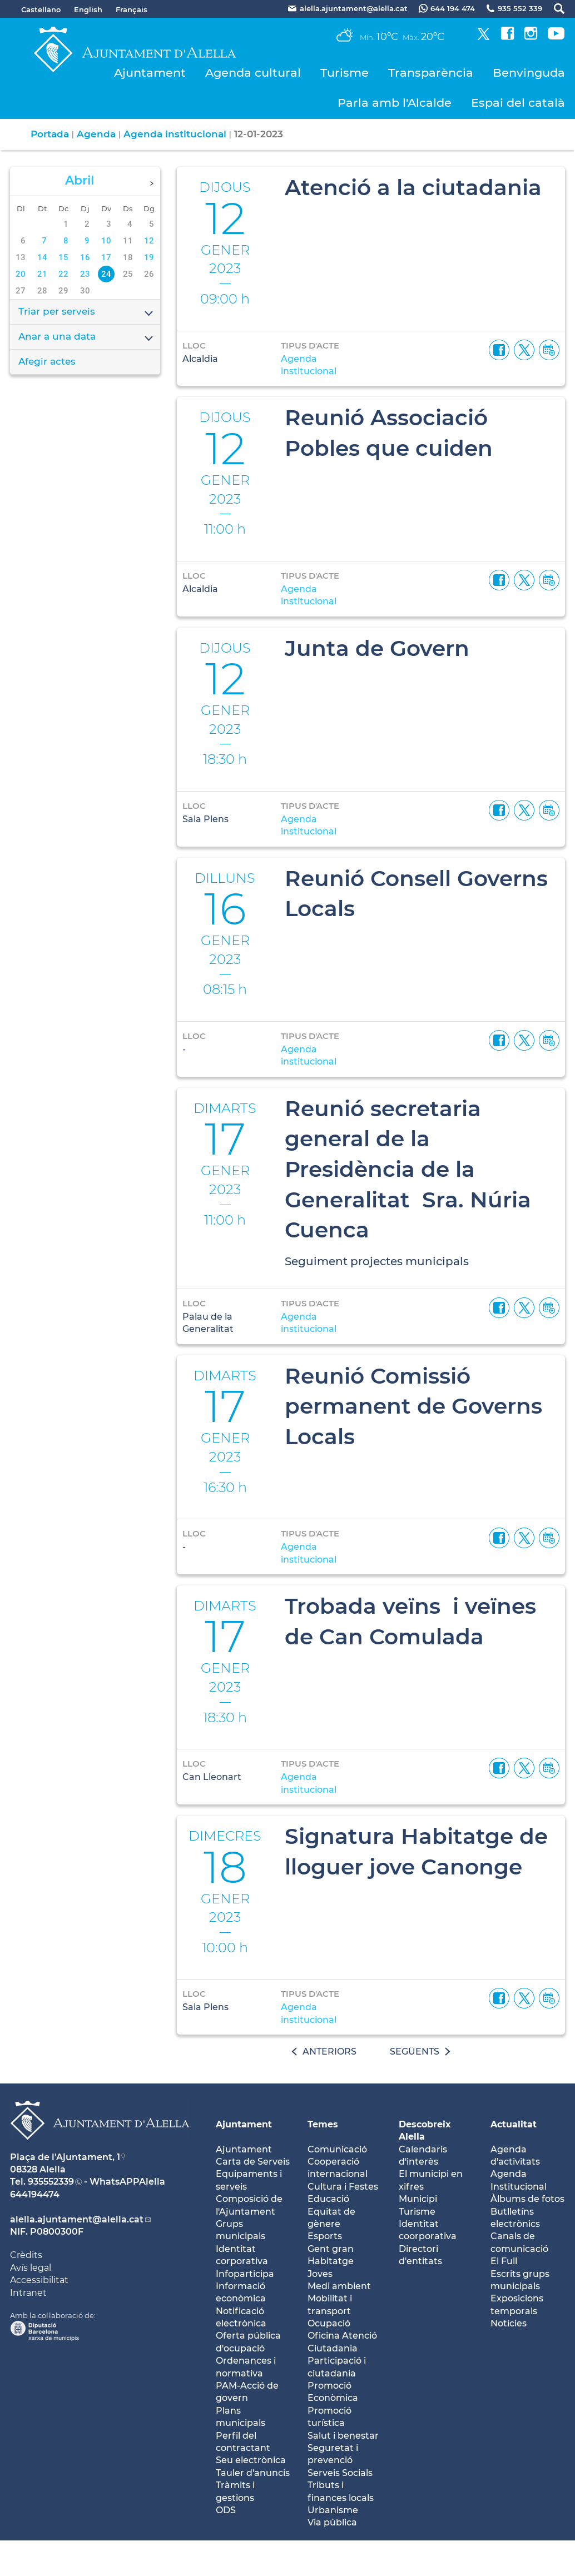  What do you see at coordinates (343, 2435) in the screenshot?
I see `Salut i benestar` at bounding box center [343, 2435].